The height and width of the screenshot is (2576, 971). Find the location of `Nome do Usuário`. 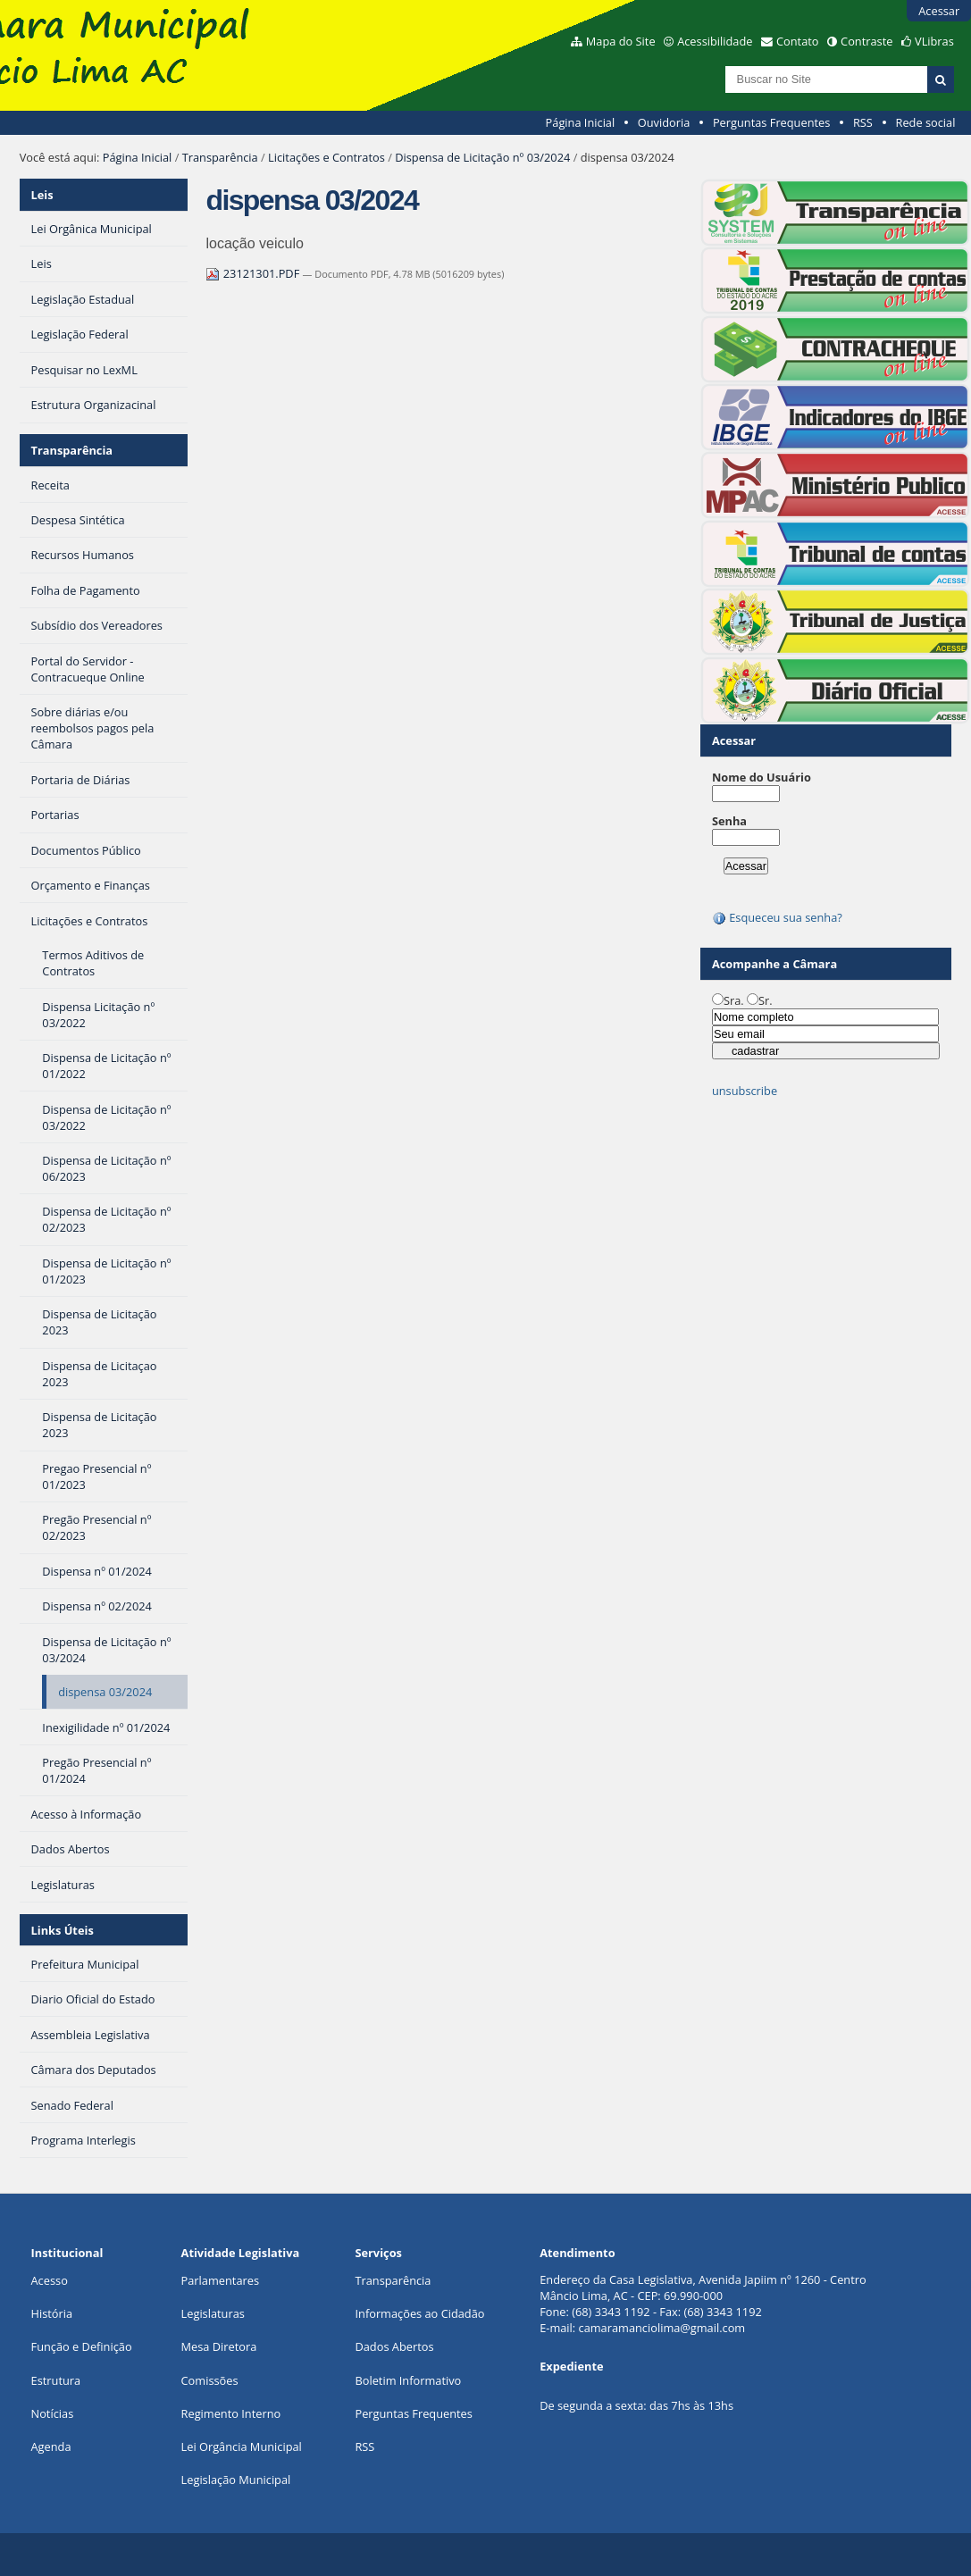

Nome do Usuário is located at coordinates (761, 777).